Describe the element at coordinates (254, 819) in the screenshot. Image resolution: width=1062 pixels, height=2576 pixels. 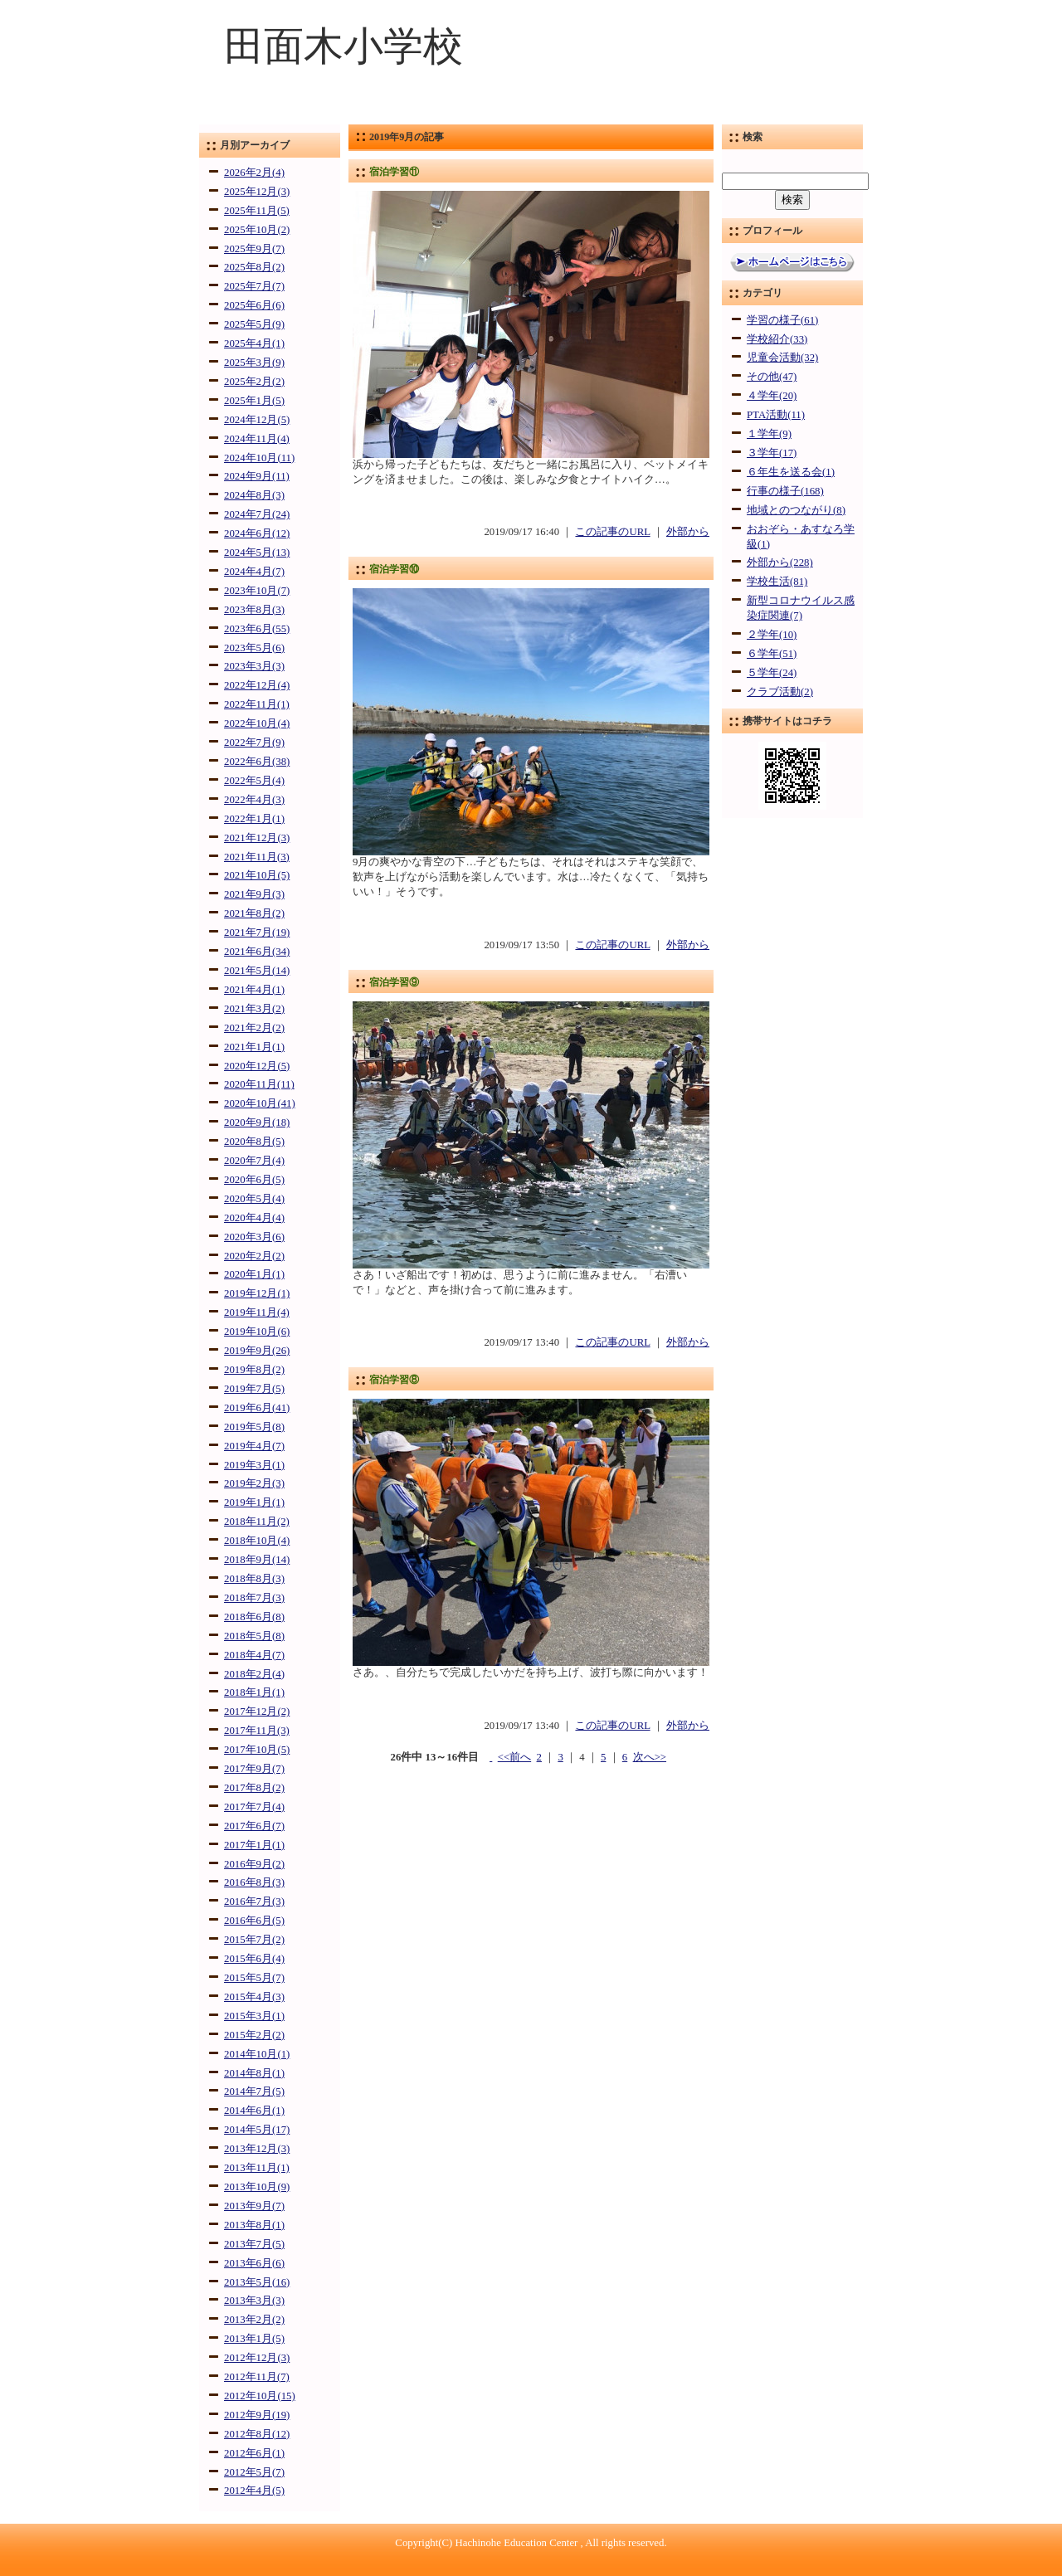
I see `2022年1月(1)` at that location.